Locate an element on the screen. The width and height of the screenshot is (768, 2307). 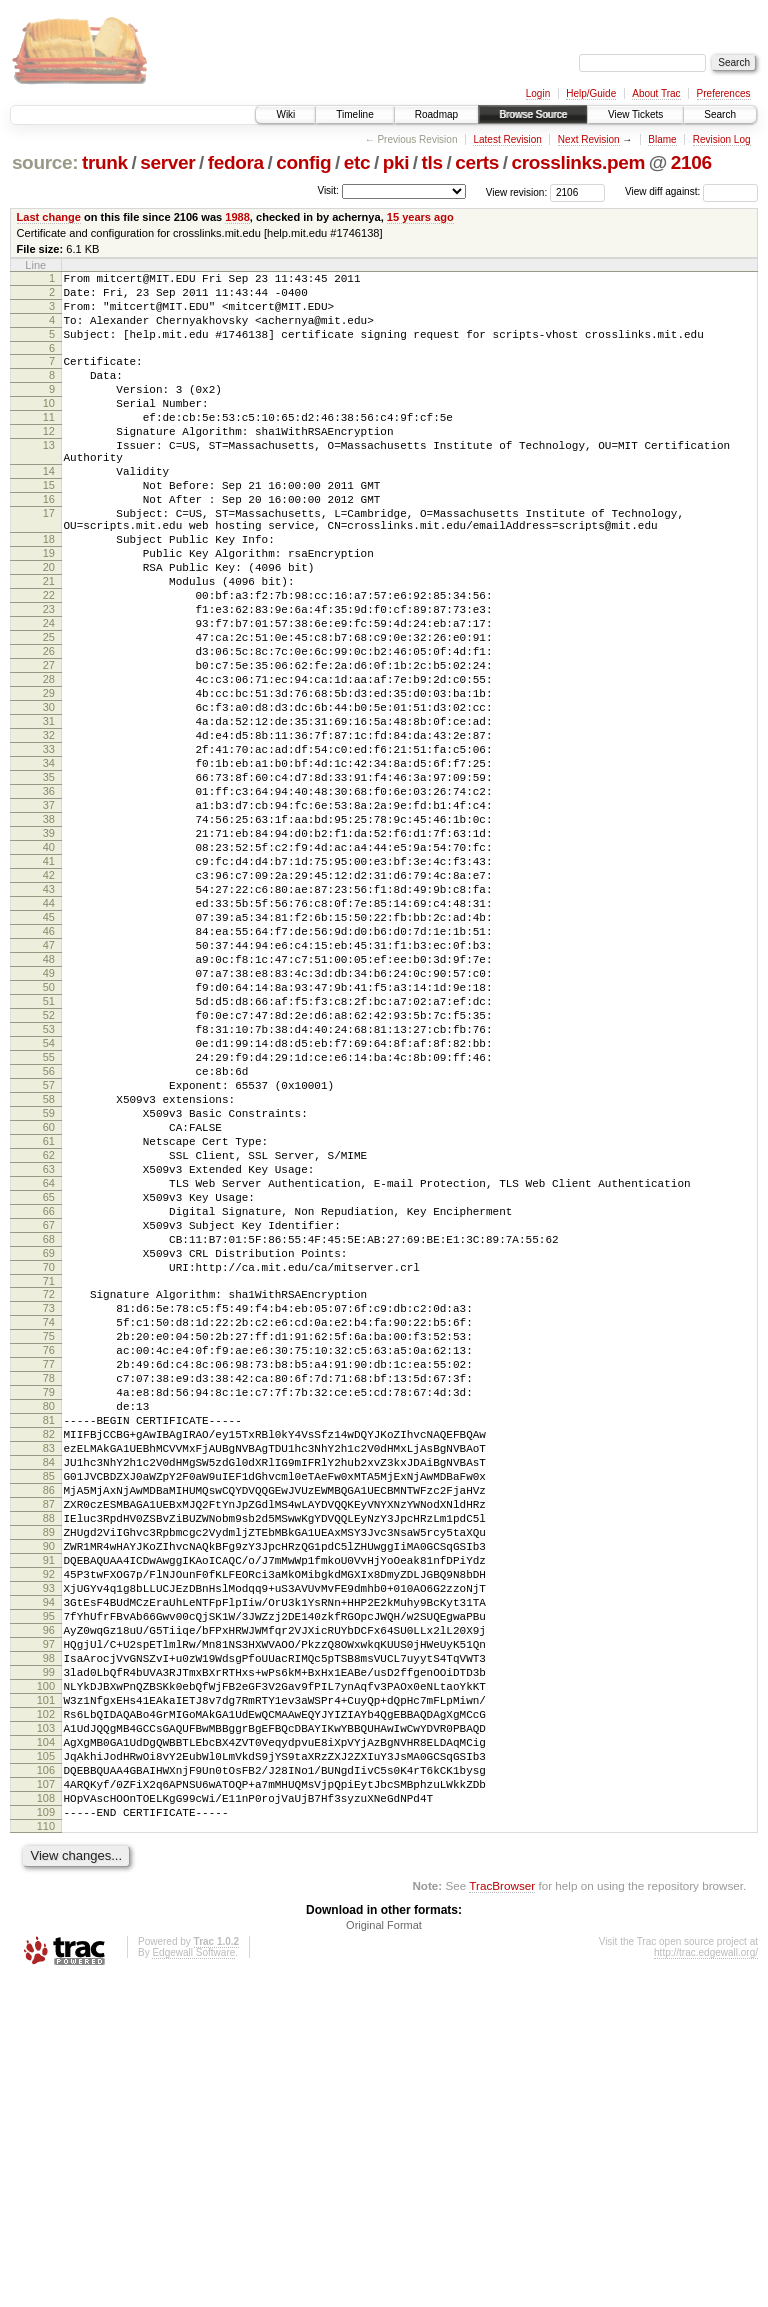
68 is located at coordinates (49, 1443).